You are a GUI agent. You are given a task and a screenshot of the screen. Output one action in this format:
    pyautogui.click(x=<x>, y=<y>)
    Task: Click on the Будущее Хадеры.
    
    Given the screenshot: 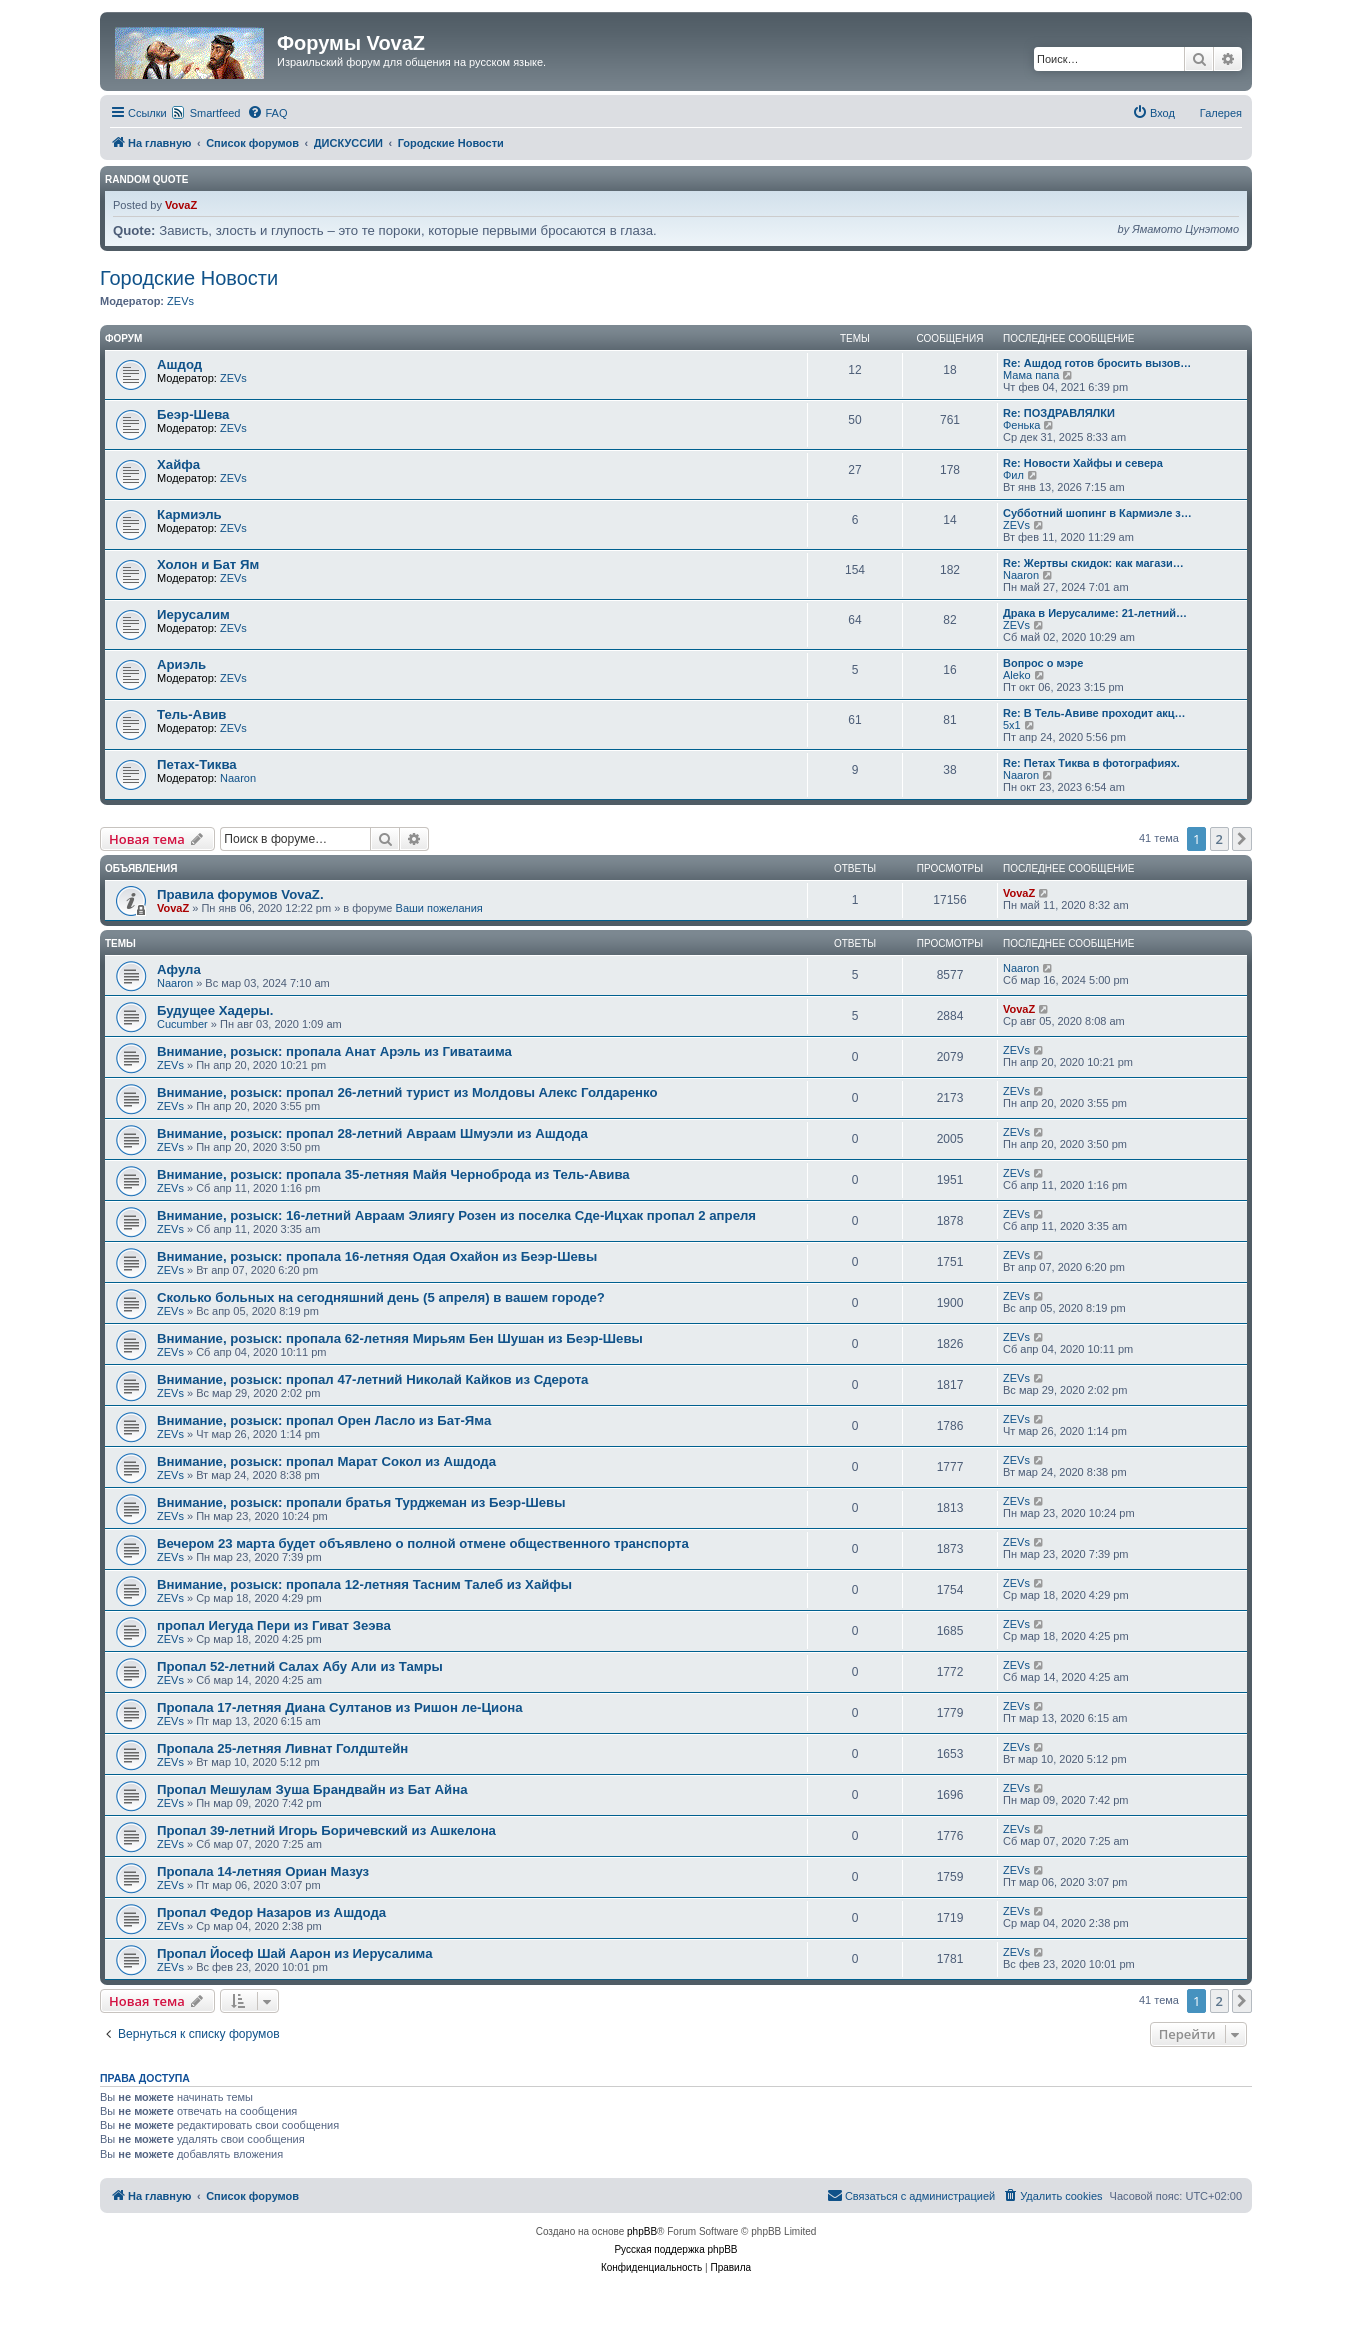 What is the action you would take?
    pyautogui.click(x=215, y=1010)
    